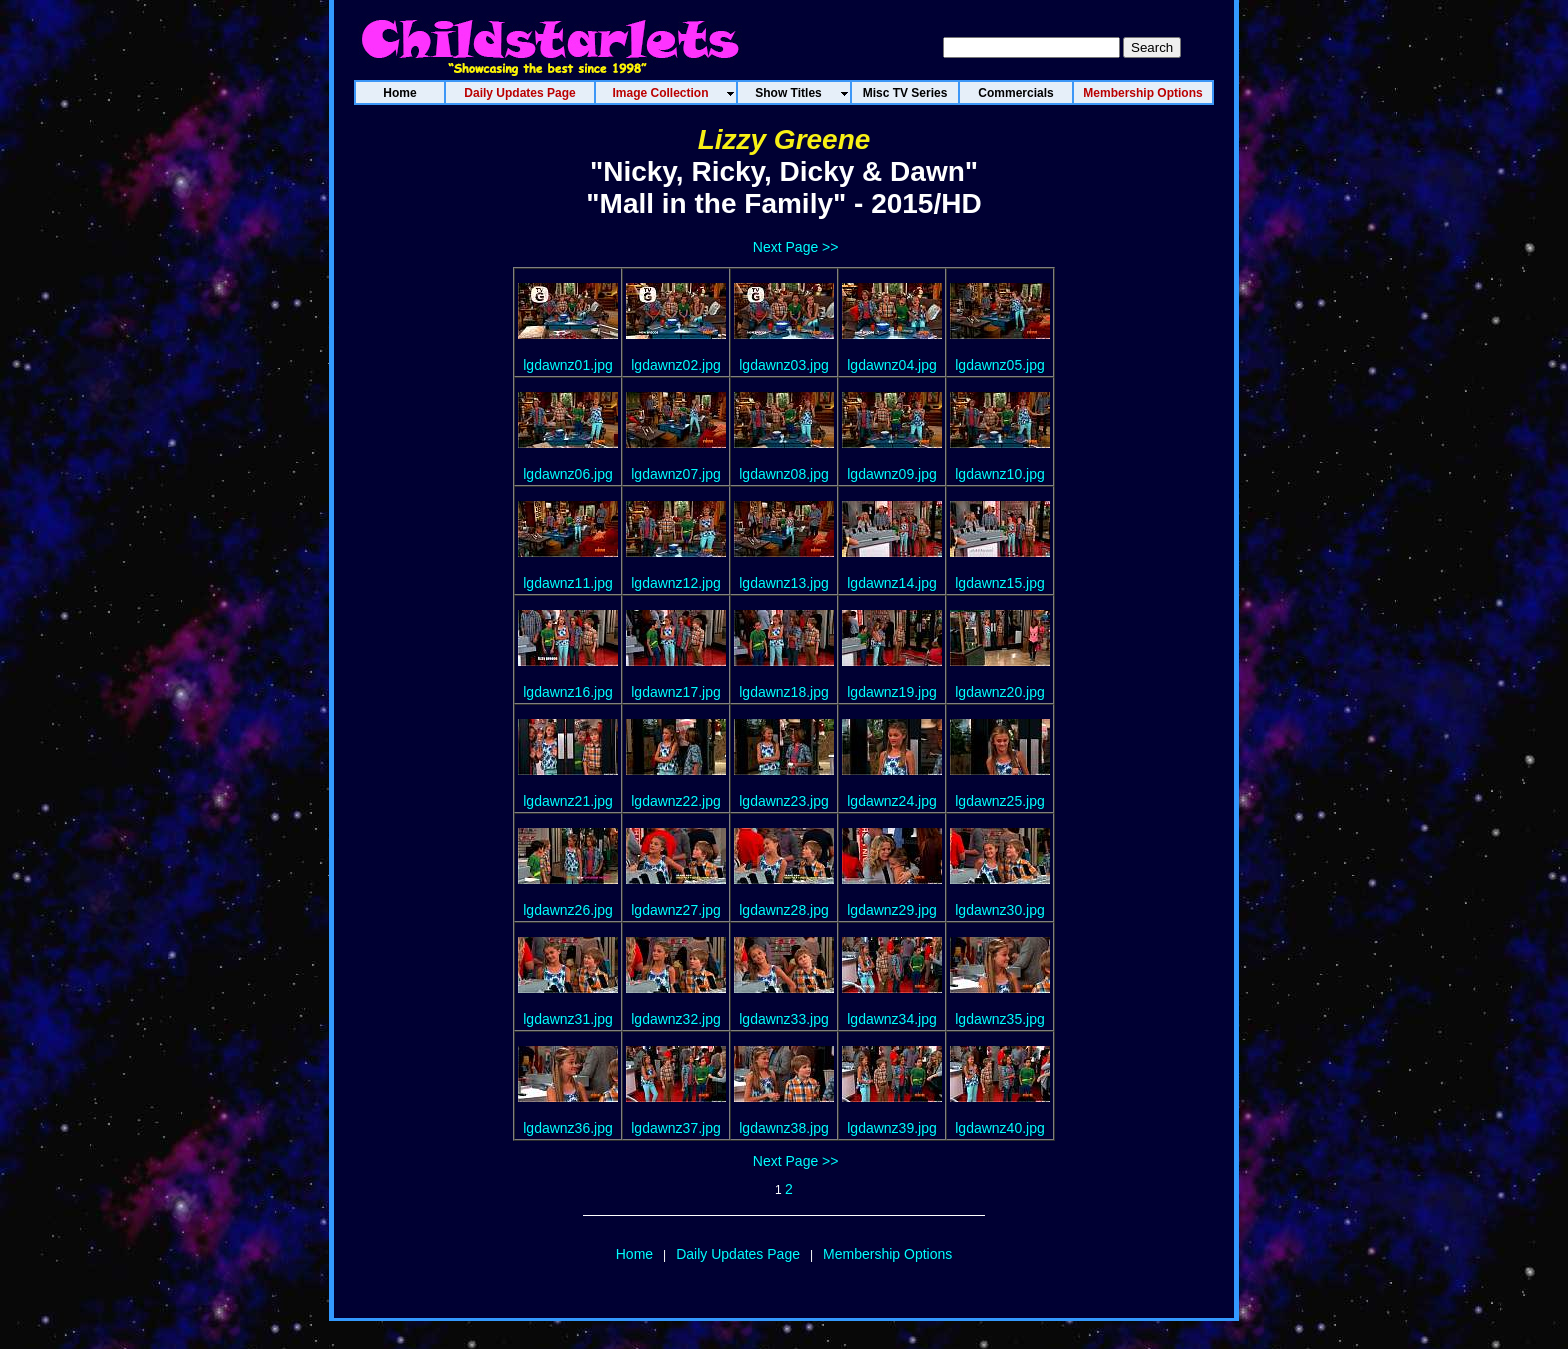 Image resolution: width=1568 pixels, height=1349 pixels. What do you see at coordinates (784, 474) in the screenshot?
I see `lgdawnz08.jpg` at bounding box center [784, 474].